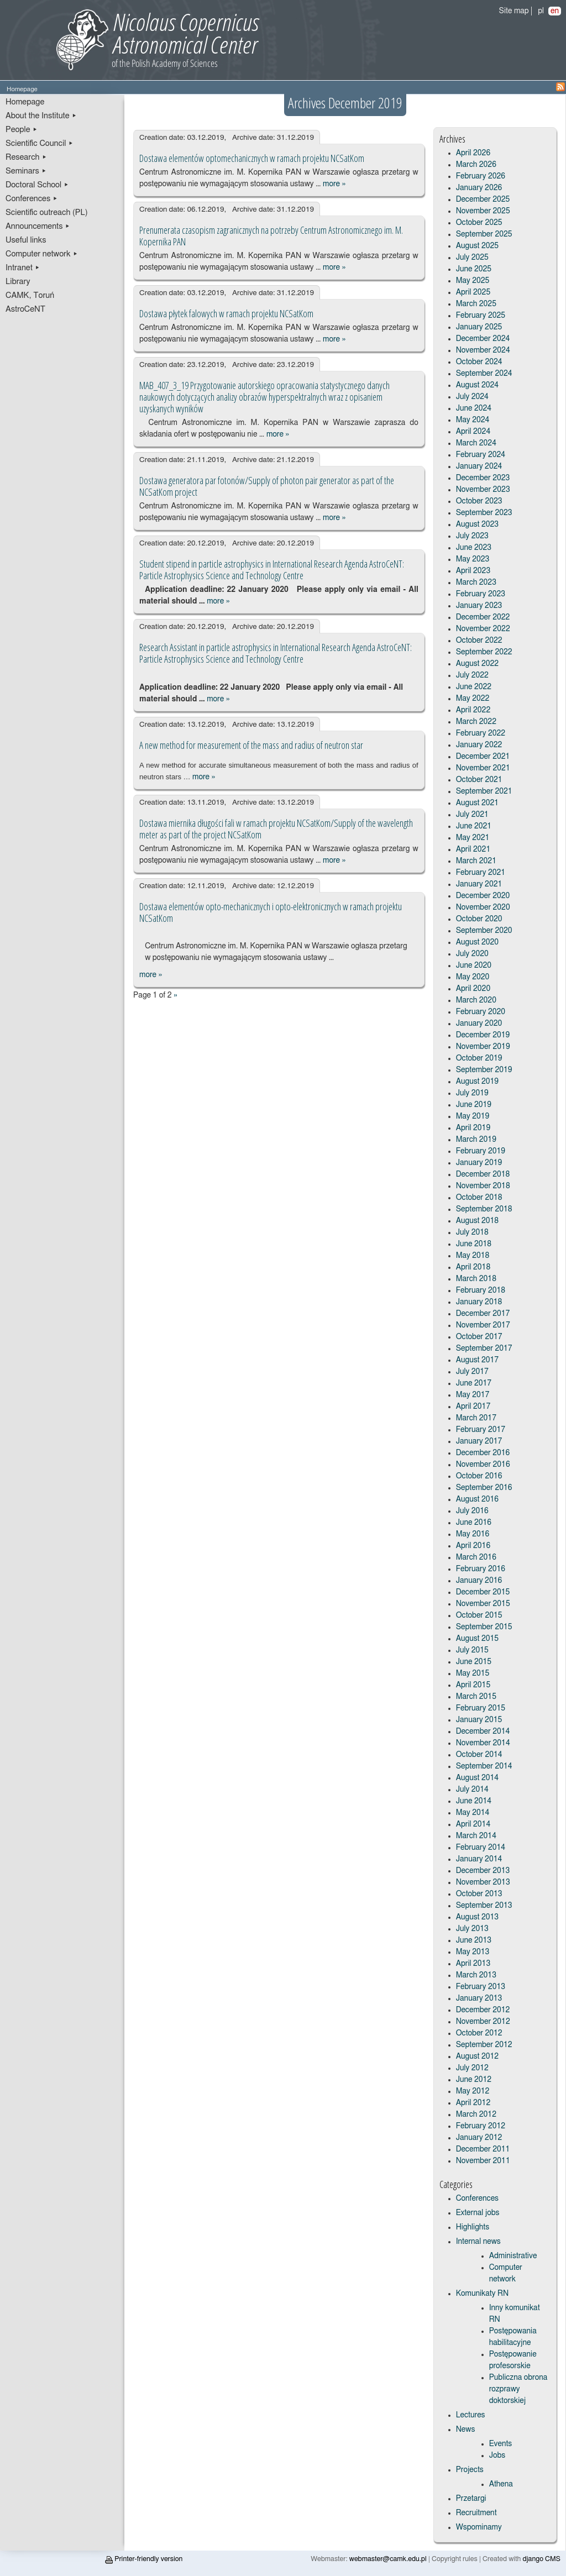 This screenshot has width=566, height=2576. I want to click on django CMS, so click(542, 2559).